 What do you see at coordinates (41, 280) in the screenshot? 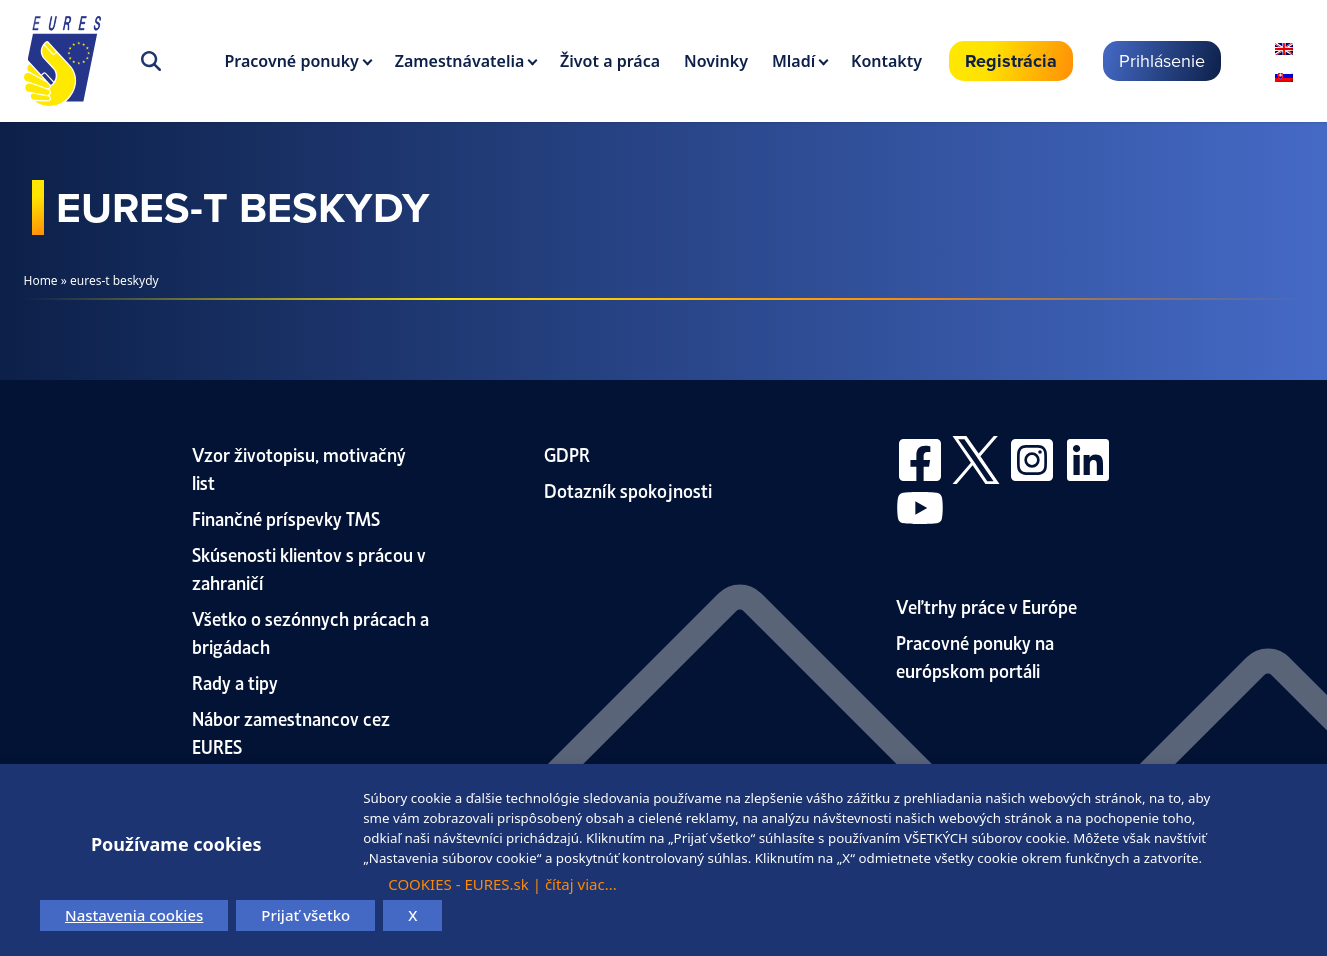
I see `Home` at bounding box center [41, 280].